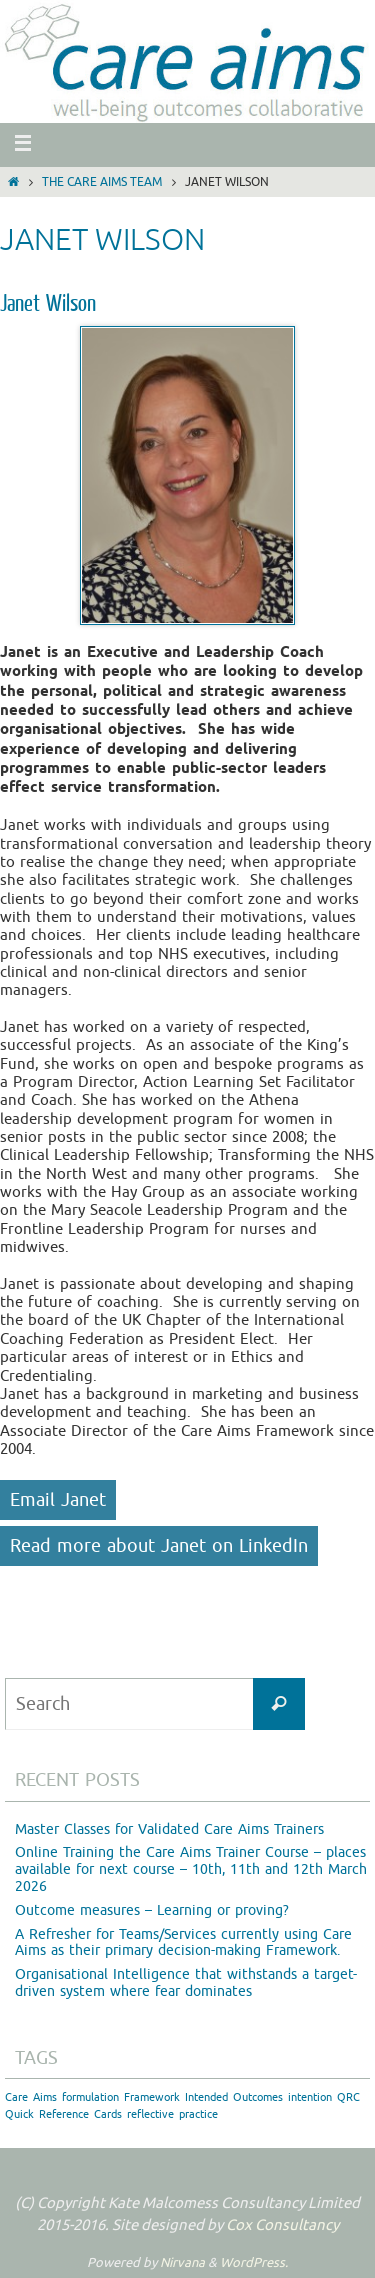  I want to click on Quick Reference Cards [Quick Reference Cards (1 item)], so click(63, 2114).